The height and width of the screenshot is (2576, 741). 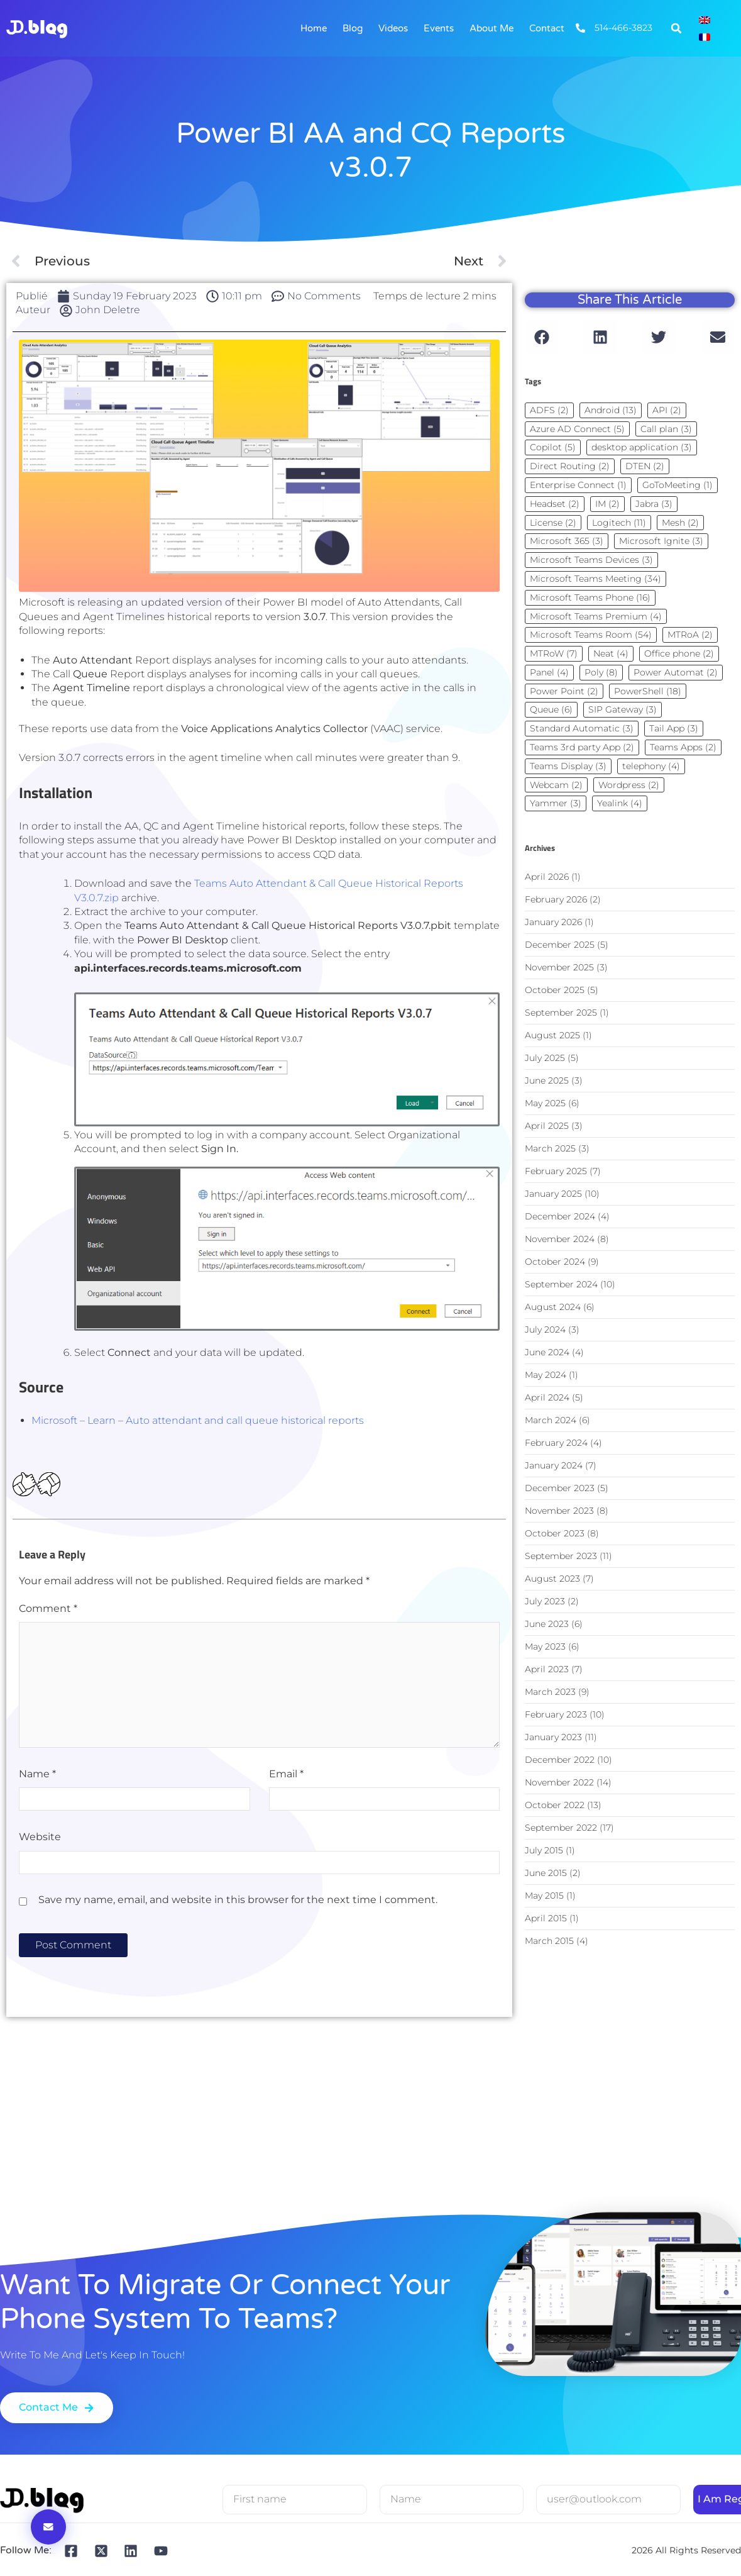 I want to click on January 2024, so click(x=554, y=1465).